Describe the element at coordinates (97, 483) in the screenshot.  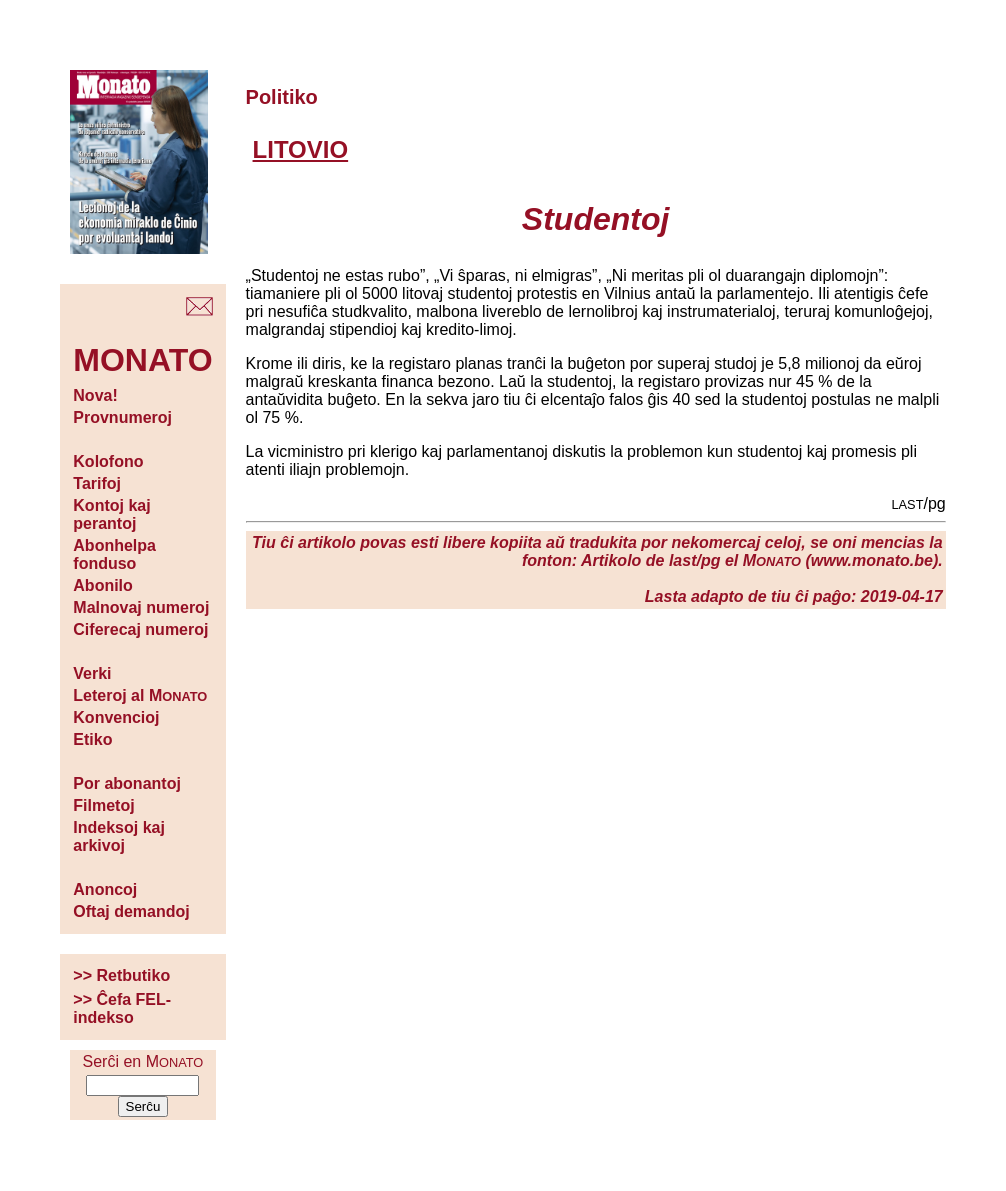
I see `Tarifoj` at that location.